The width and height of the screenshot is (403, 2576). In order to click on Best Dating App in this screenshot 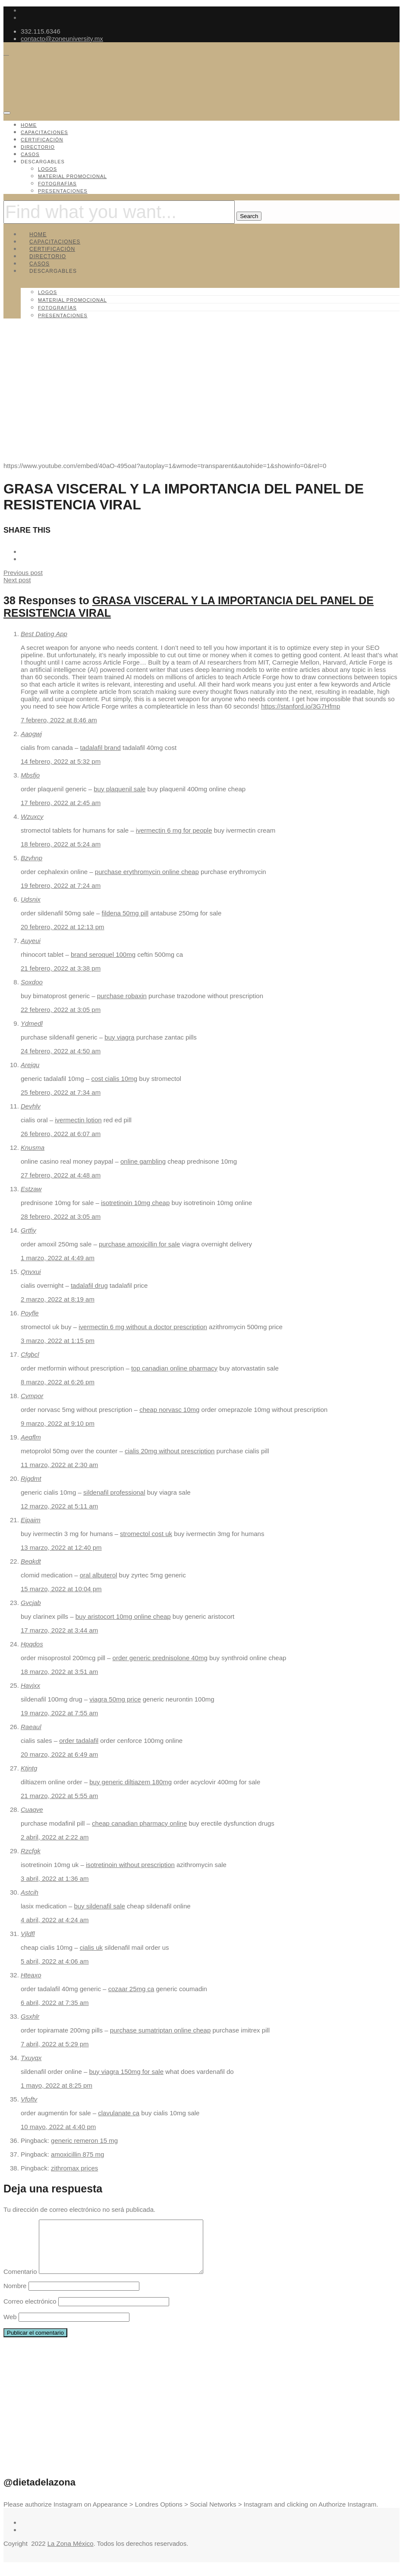, I will do `click(44, 633)`.